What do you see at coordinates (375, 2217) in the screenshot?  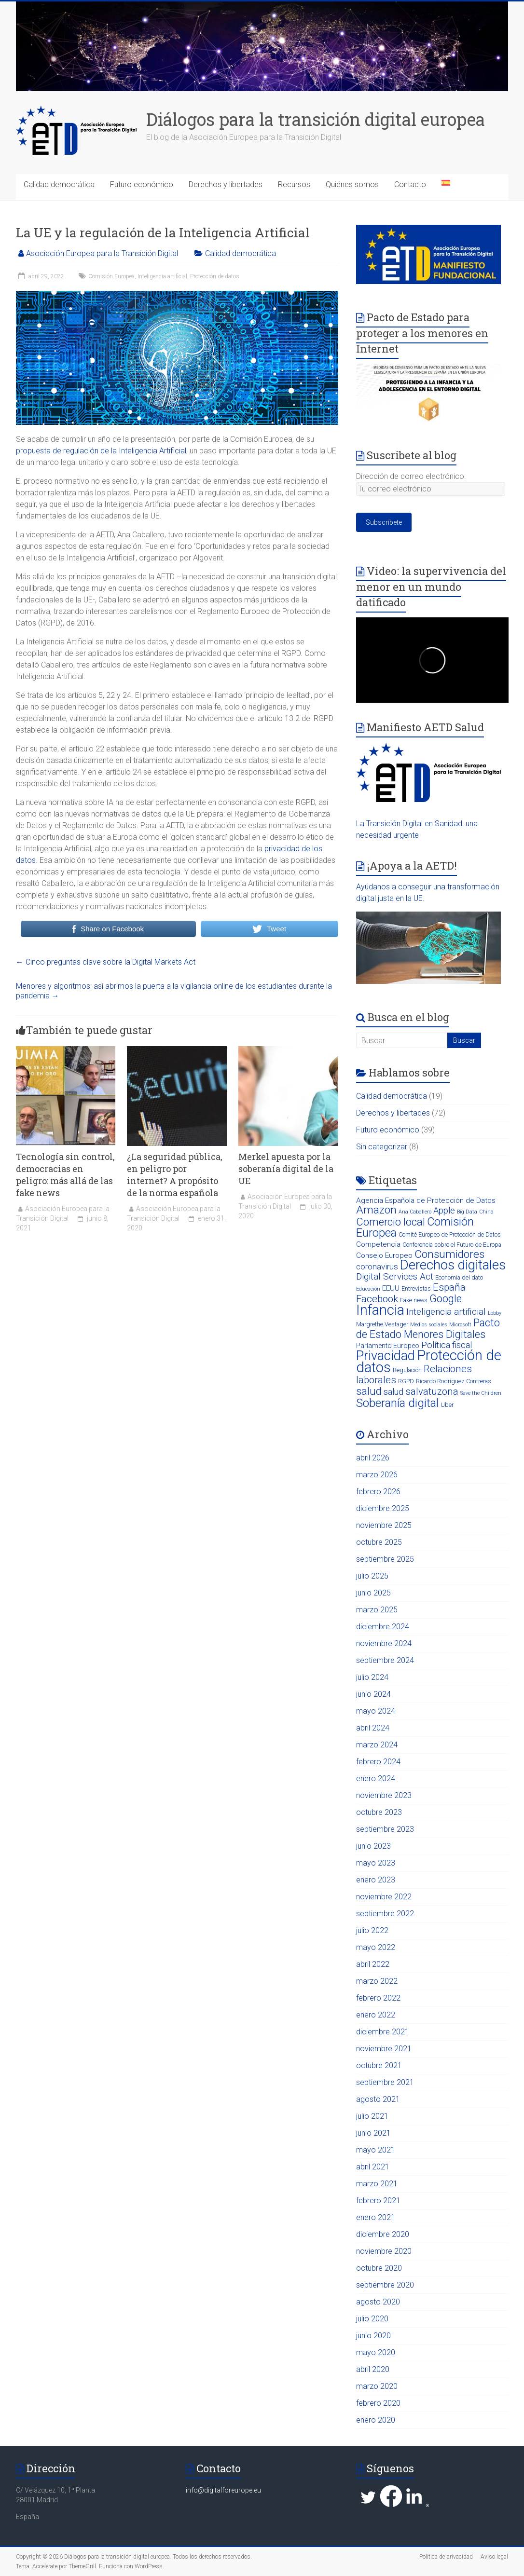 I see `enero 2021` at bounding box center [375, 2217].